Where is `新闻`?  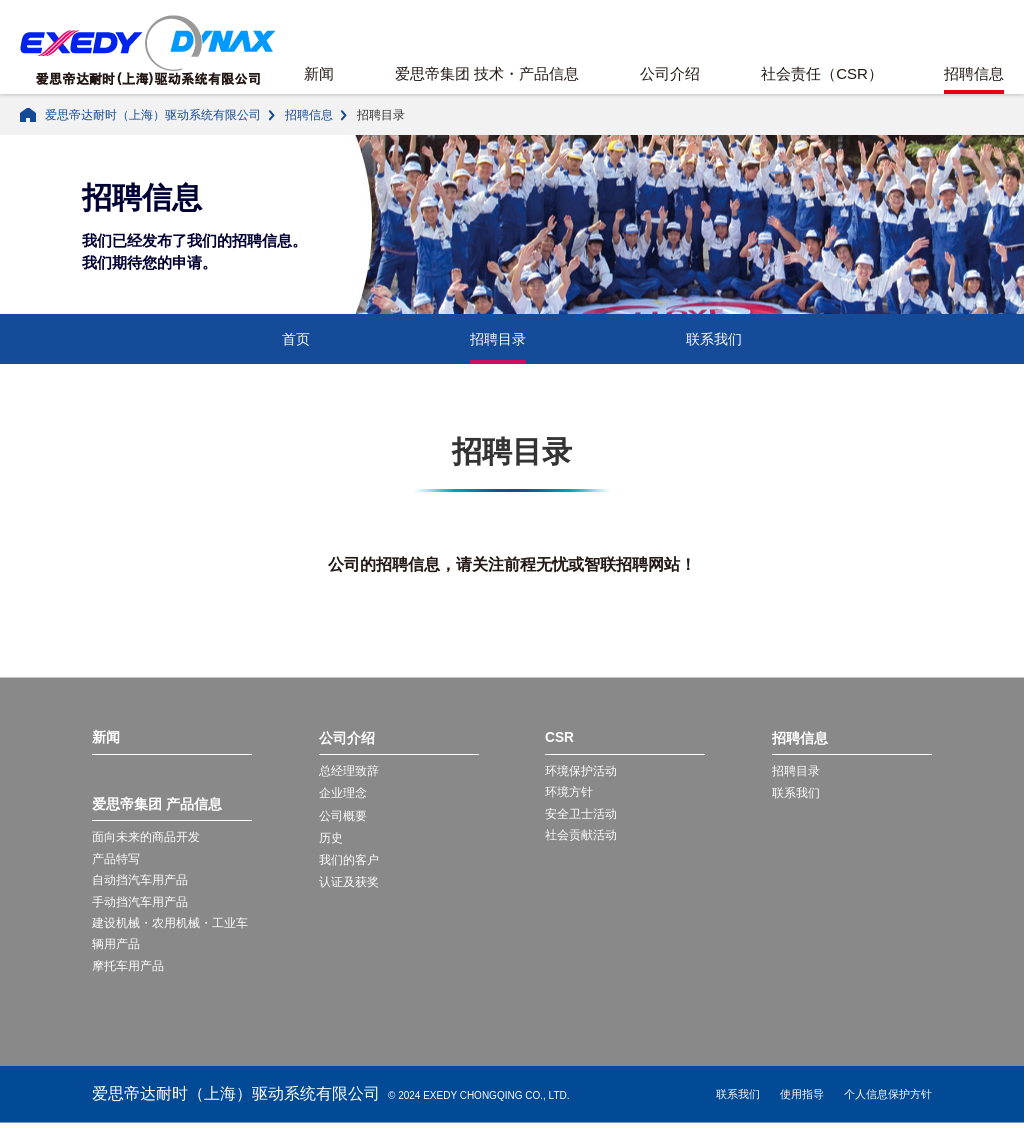
新闻 is located at coordinates (319, 73).